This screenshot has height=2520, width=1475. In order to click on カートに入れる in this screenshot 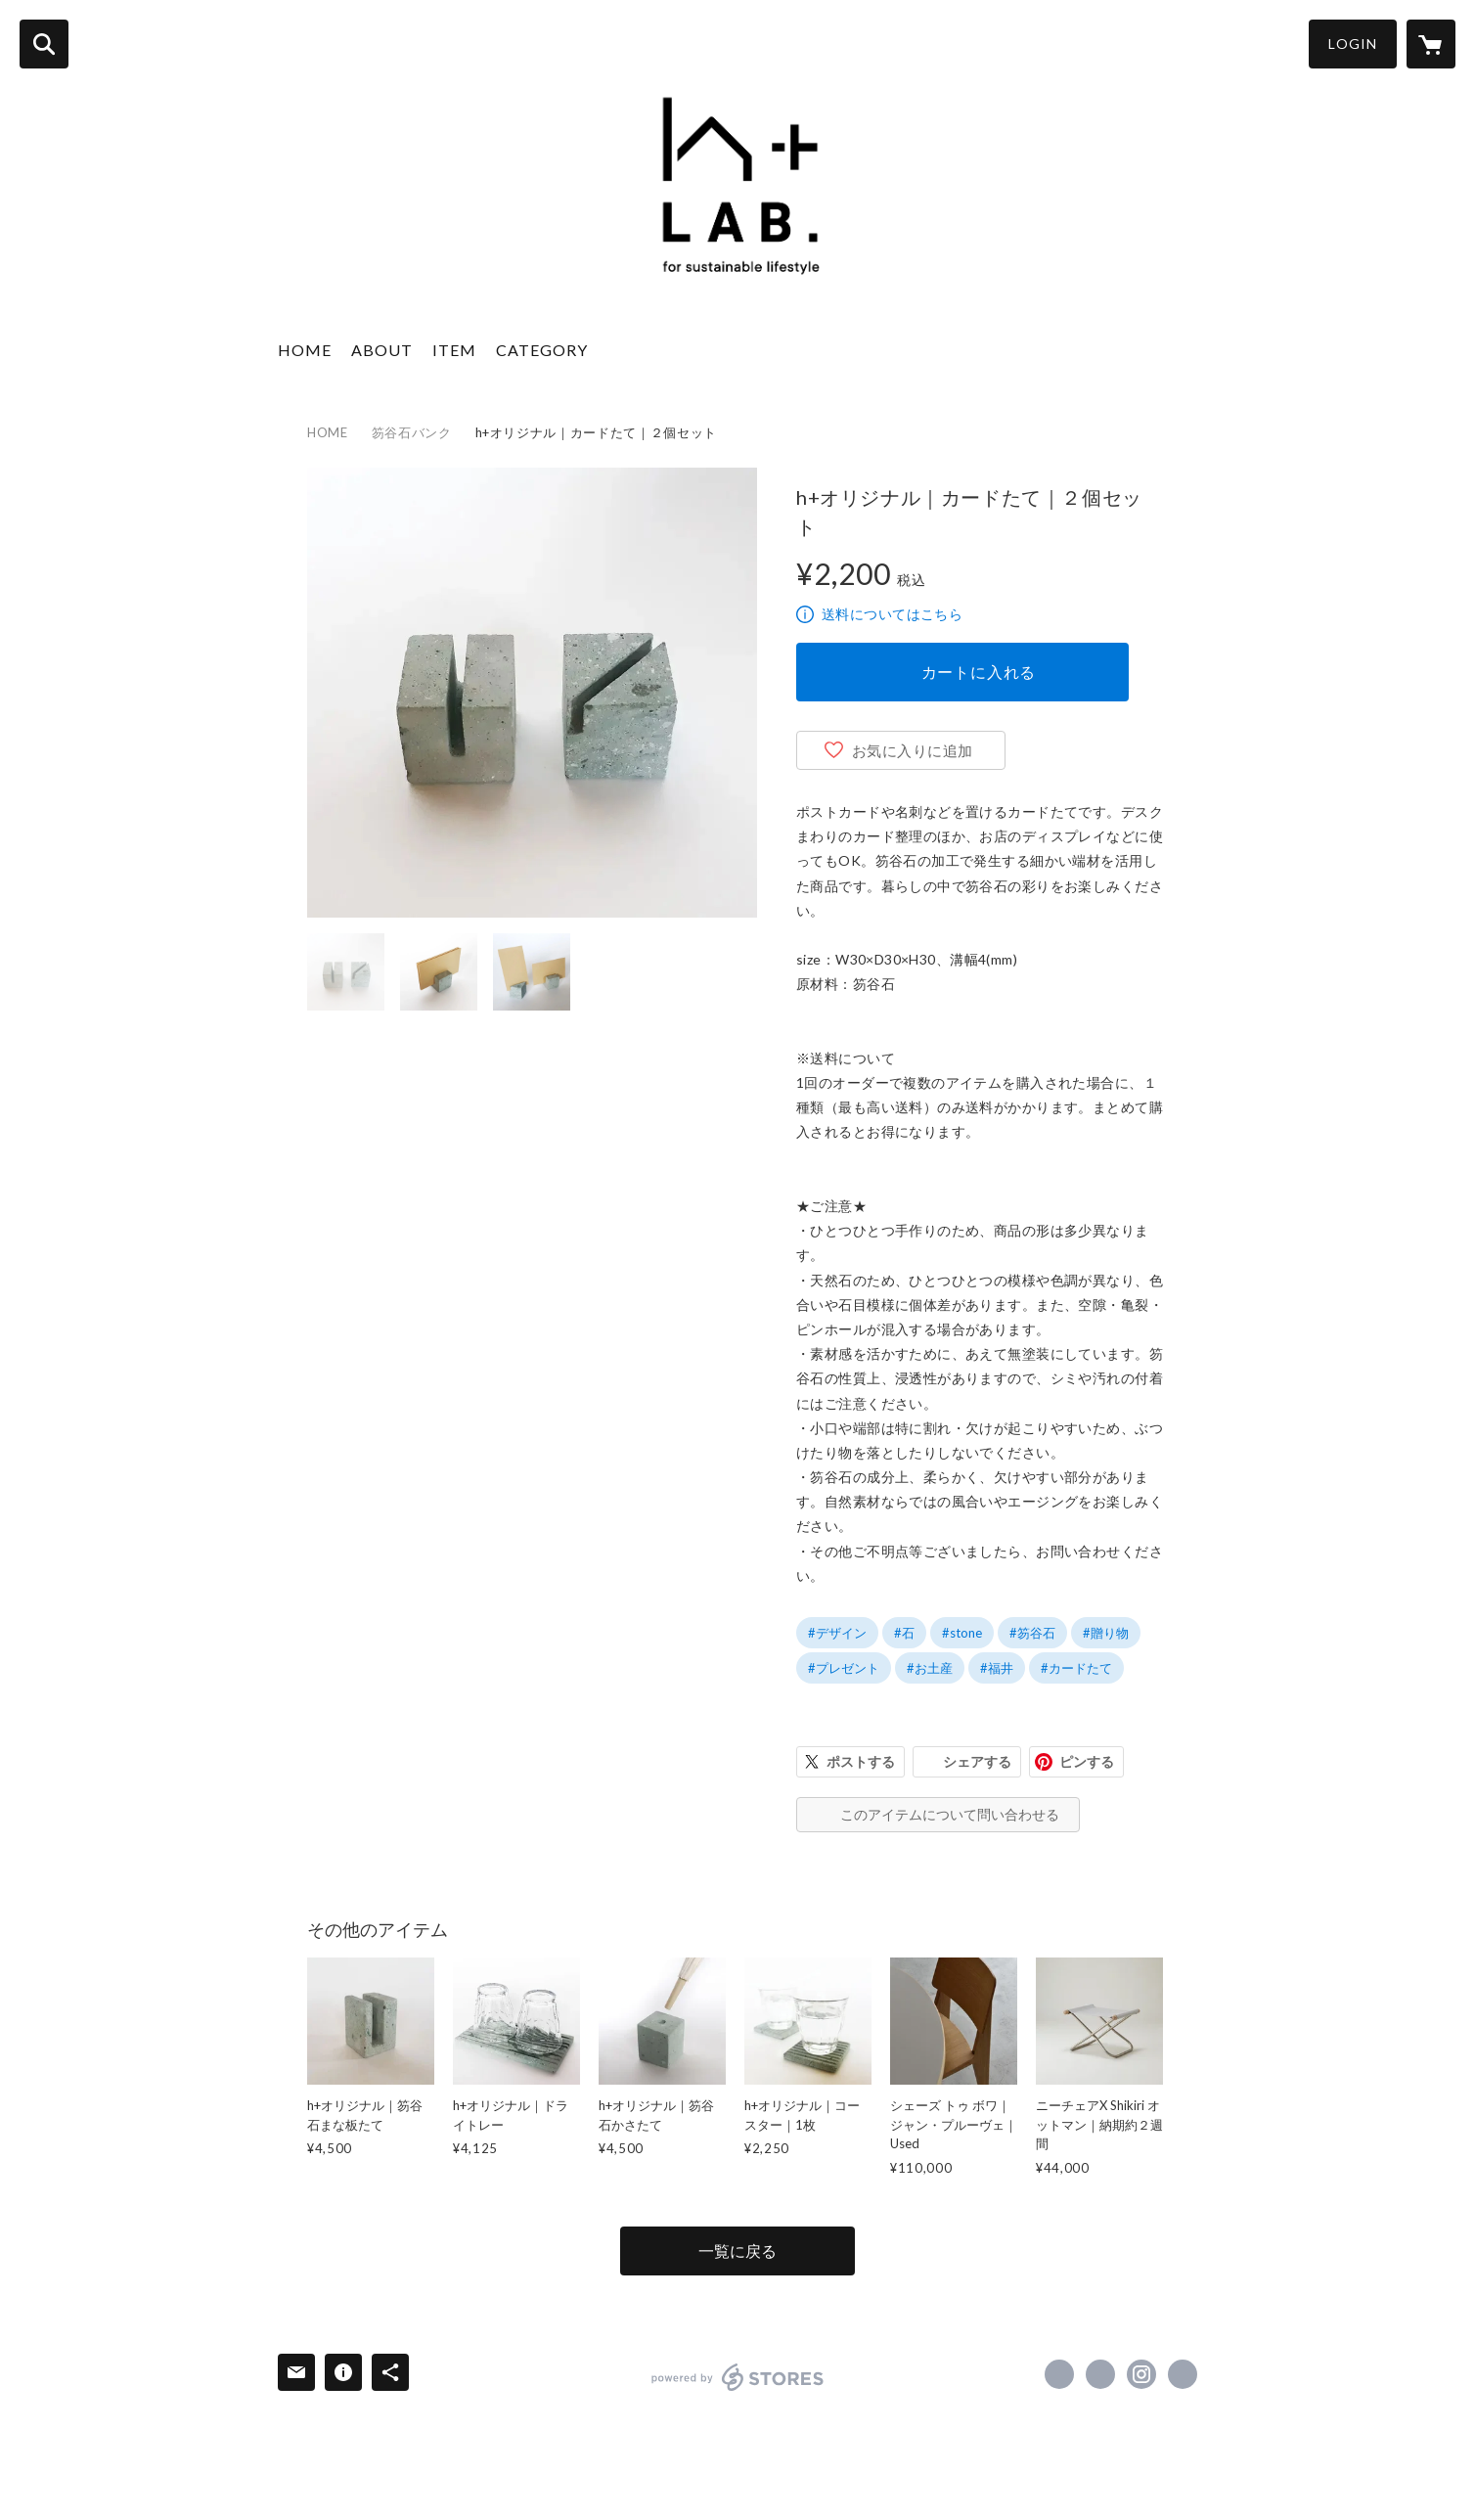, I will do `click(979, 671)`.